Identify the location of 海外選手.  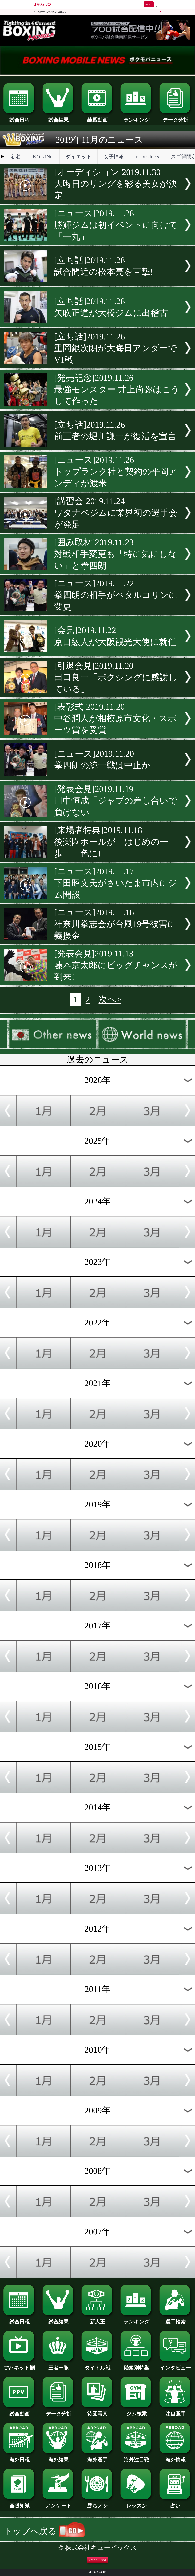
(97, 2457).